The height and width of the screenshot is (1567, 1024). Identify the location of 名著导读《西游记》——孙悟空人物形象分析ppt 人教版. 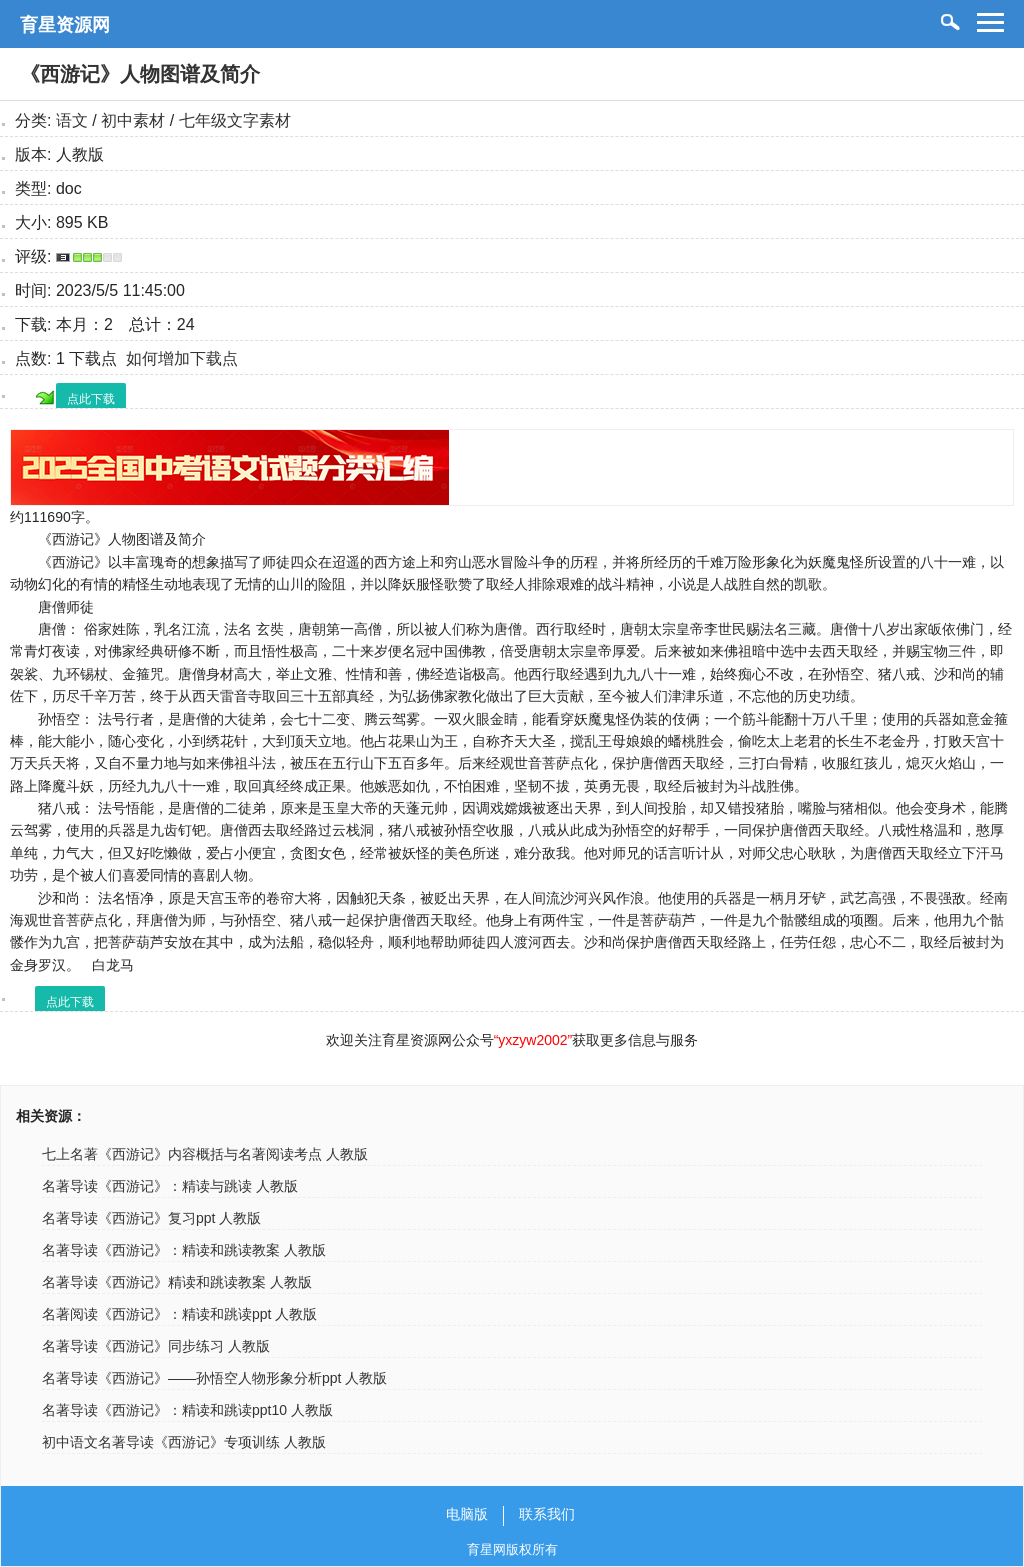
(214, 1378).